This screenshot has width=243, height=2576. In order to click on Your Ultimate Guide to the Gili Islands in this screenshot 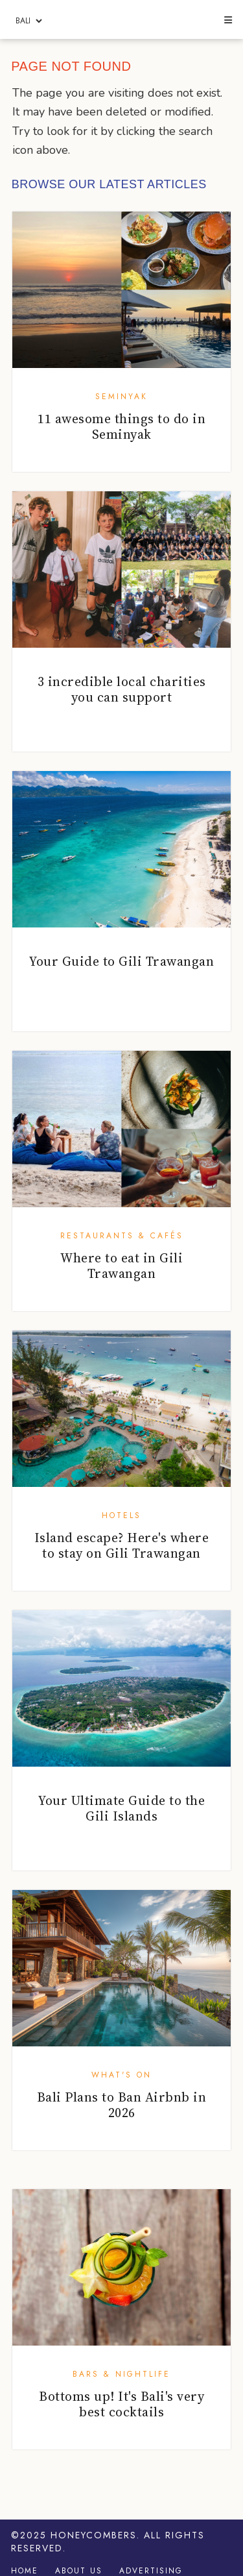, I will do `click(121, 1808)`.